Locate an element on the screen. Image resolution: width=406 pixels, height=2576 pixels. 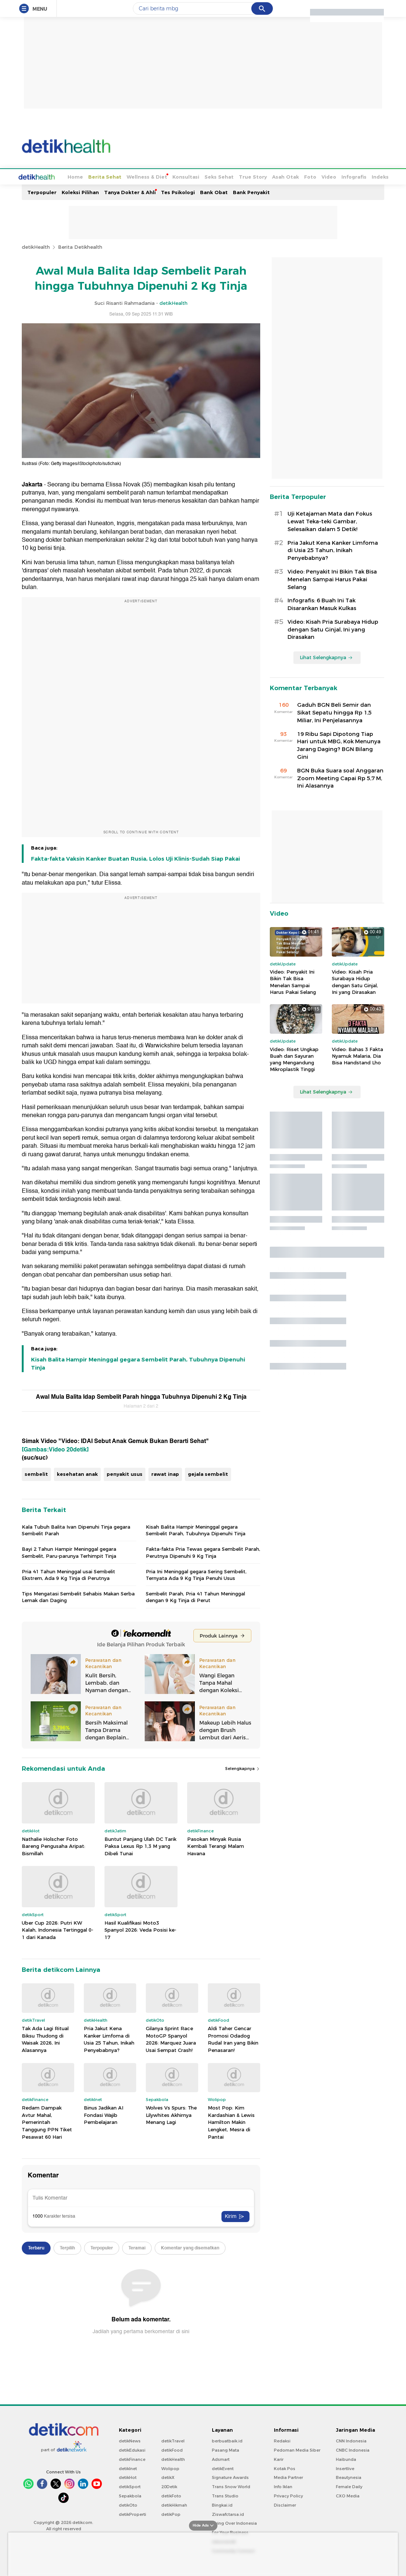
Beautynesia is located at coordinates (348, 2476).